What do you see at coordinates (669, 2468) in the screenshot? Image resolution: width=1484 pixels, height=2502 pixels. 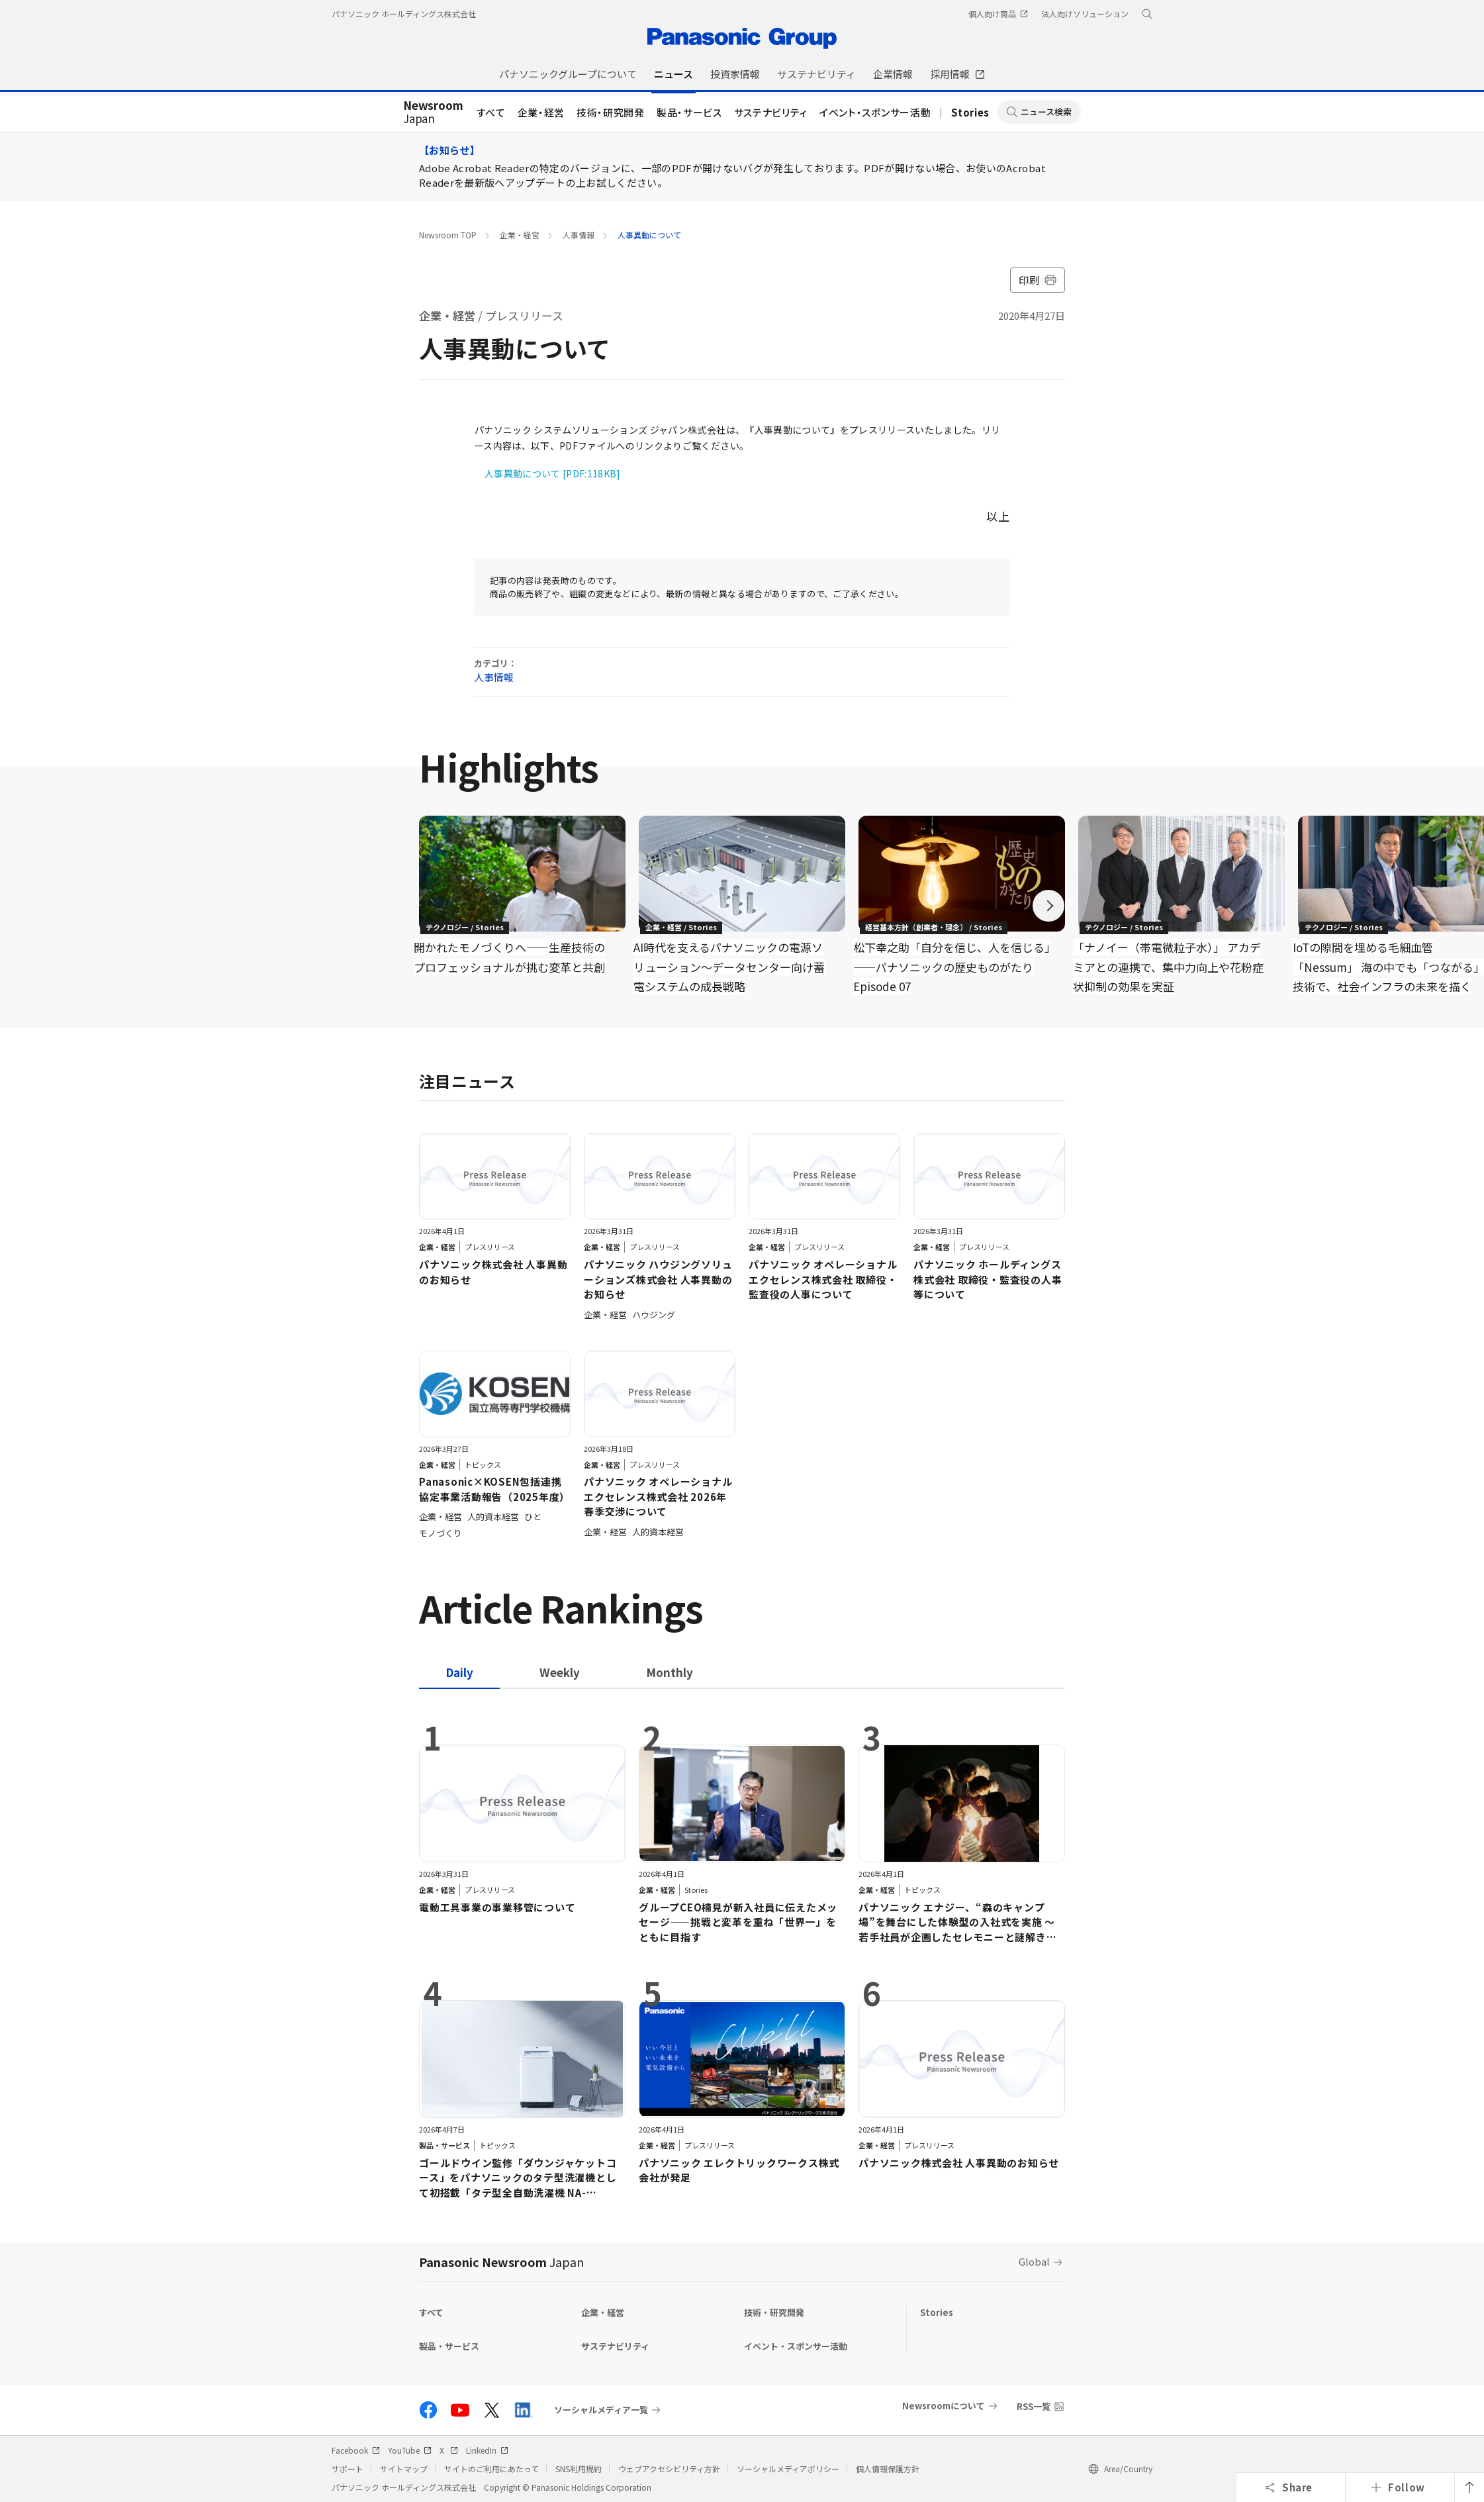 I see `ウェブアクセシビリティ方針` at bounding box center [669, 2468].